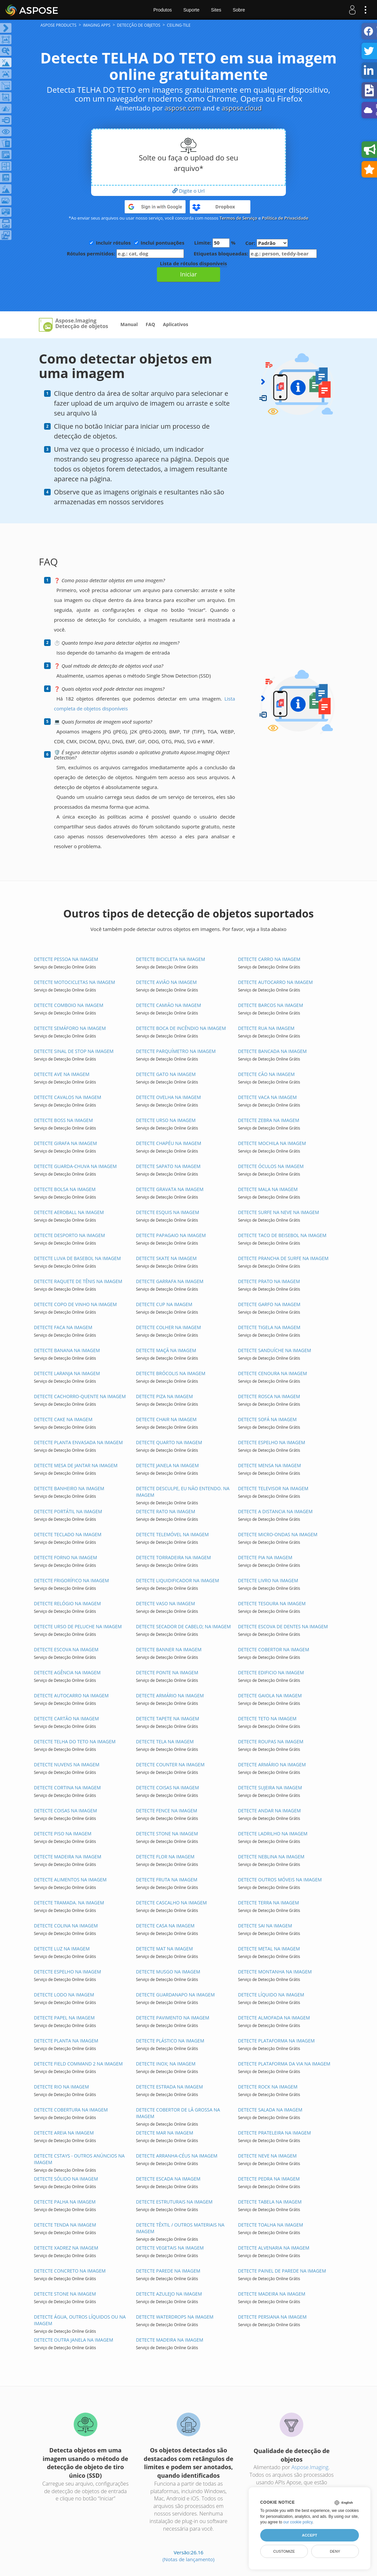  I want to click on Suporte, so click(191, 9).